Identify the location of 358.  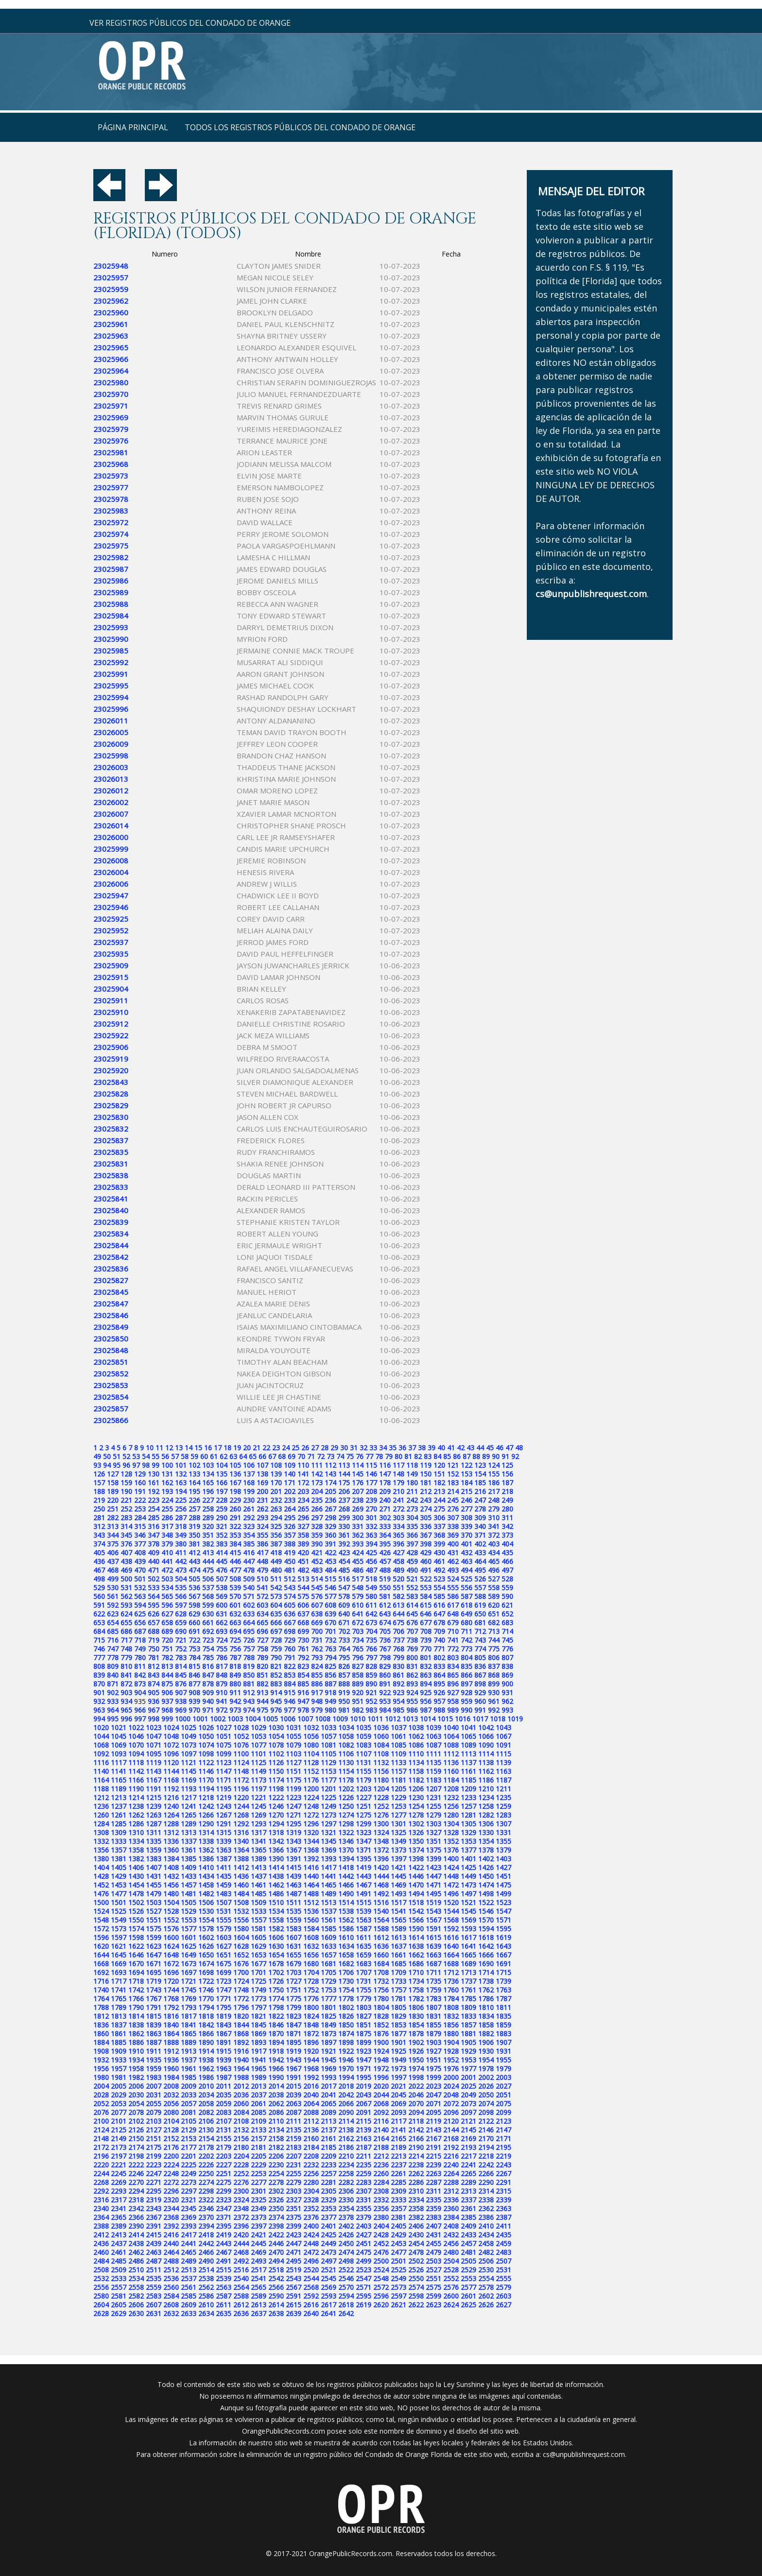
(303, 1535).